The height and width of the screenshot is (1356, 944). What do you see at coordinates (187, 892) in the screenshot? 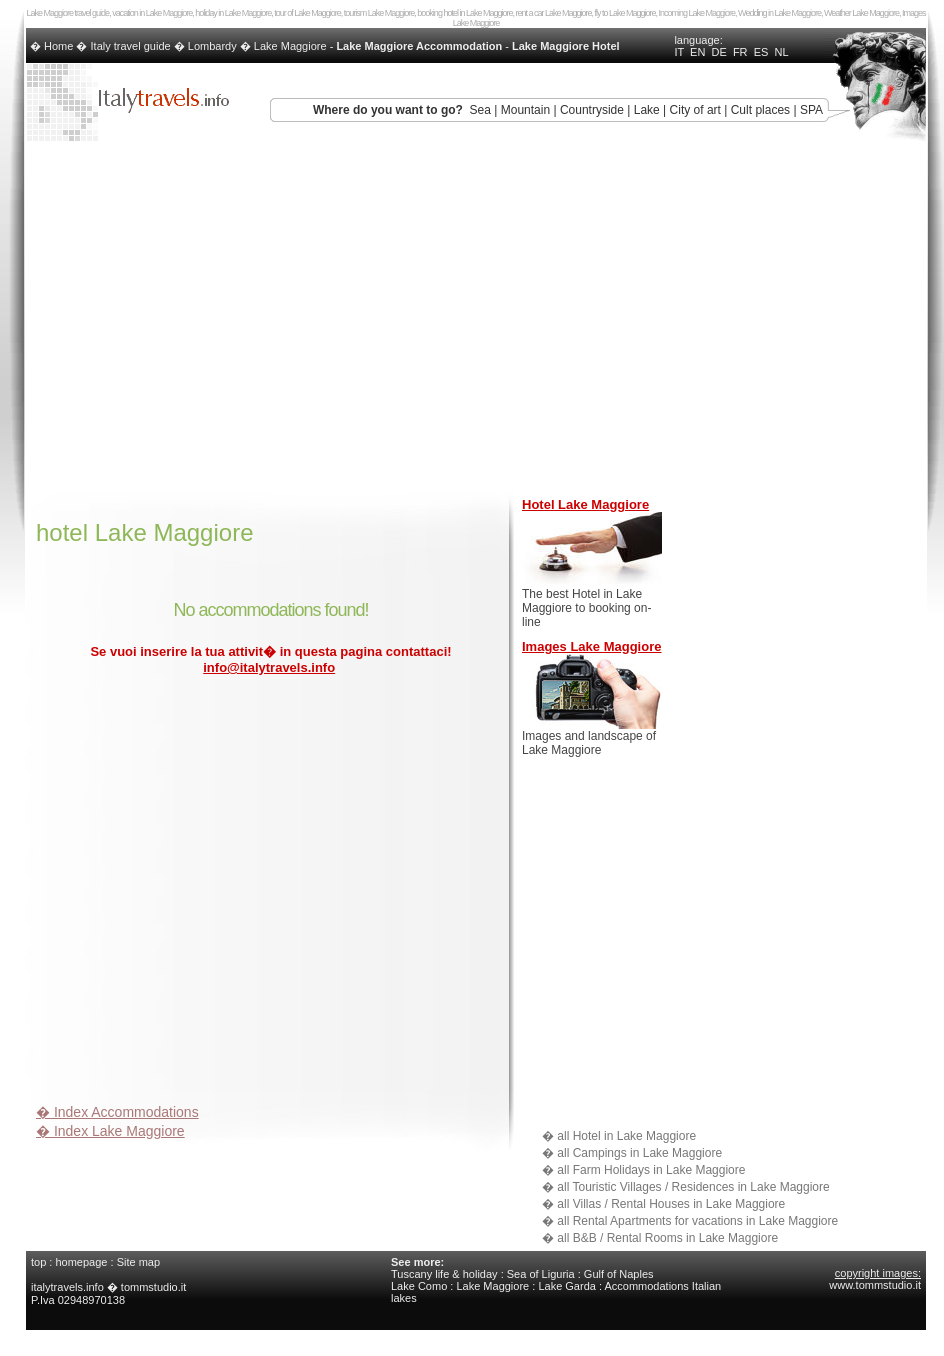
I see `[Advertisement]` at bounding box center [187, 892].